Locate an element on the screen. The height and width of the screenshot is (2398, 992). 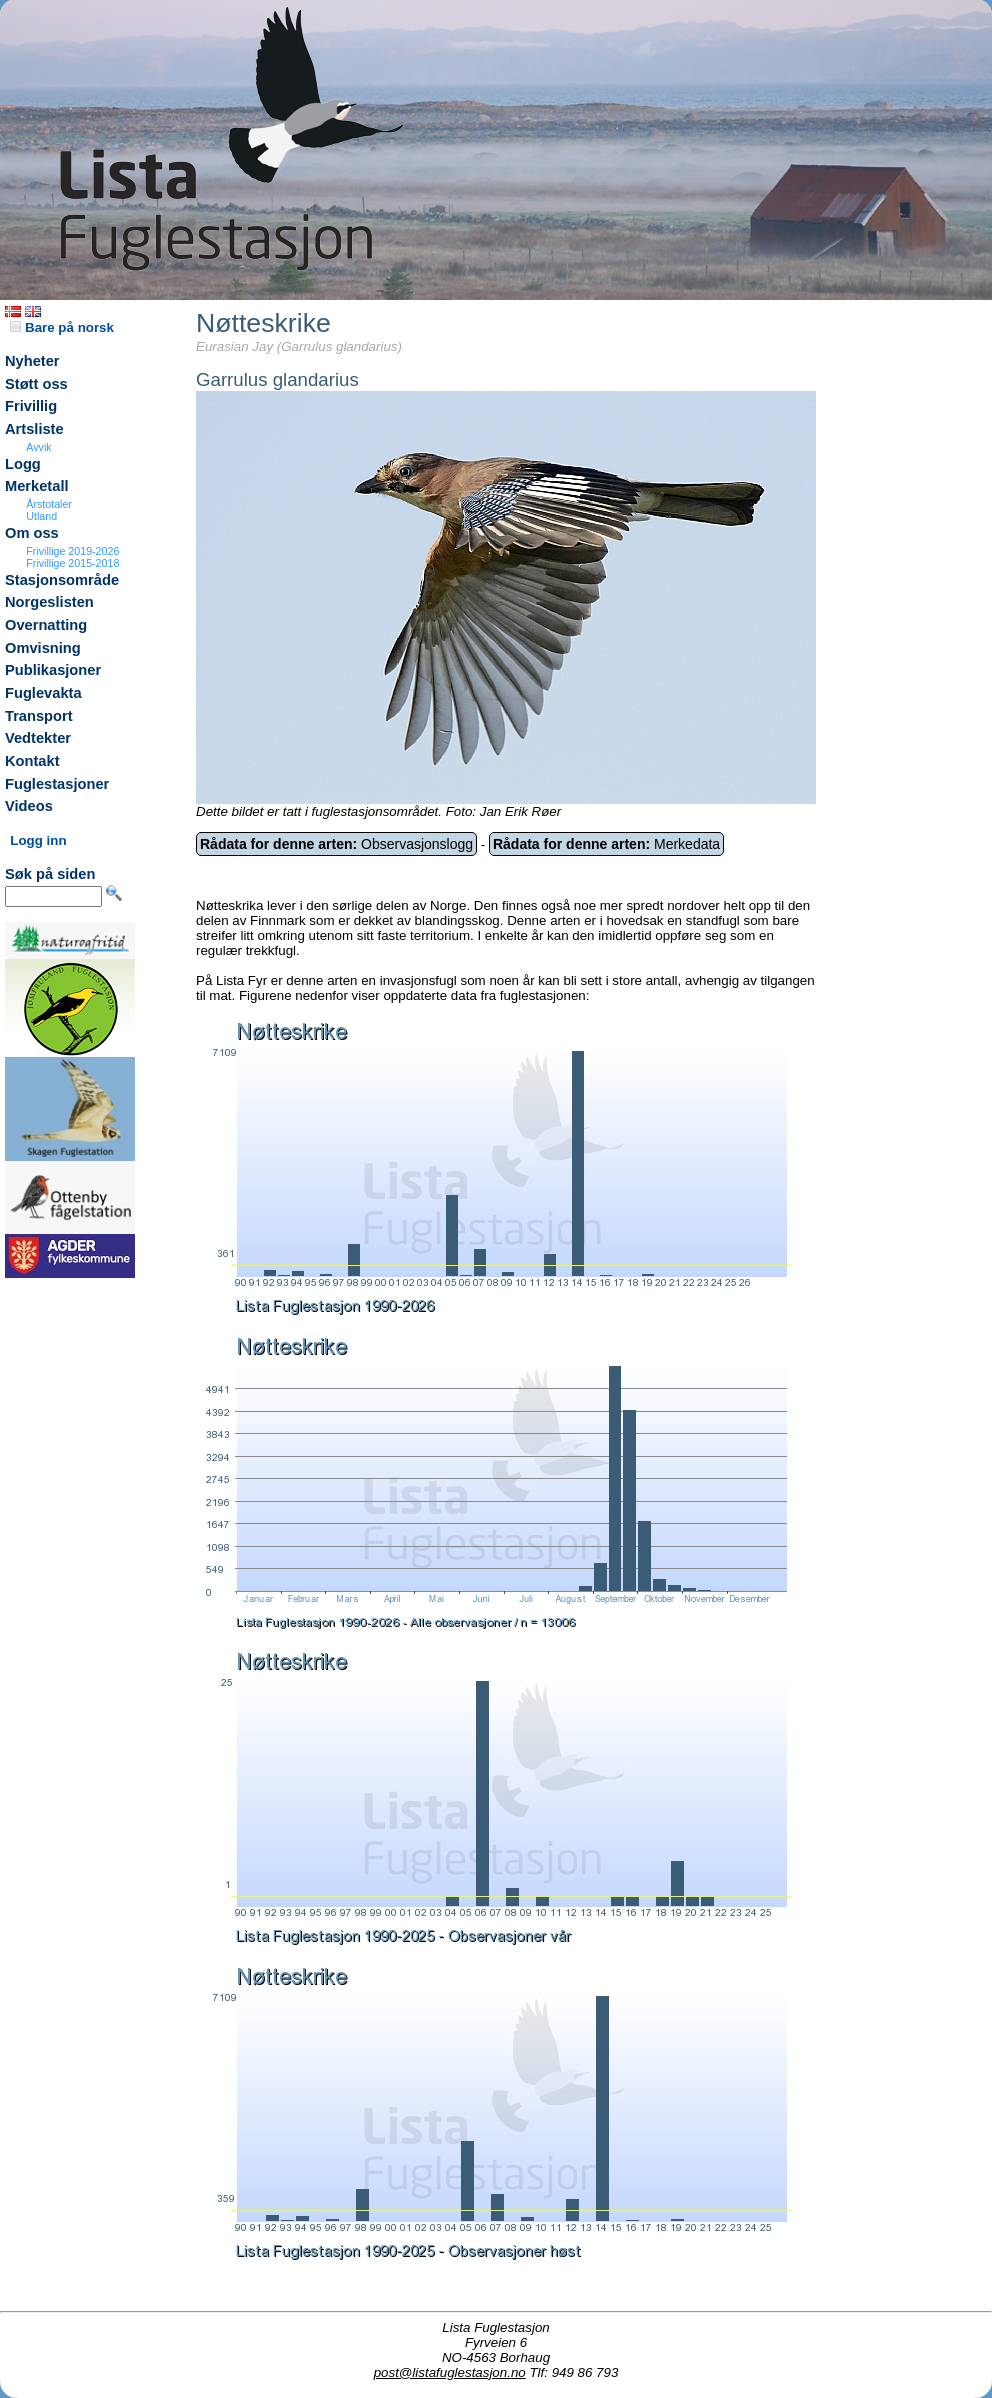
Fuglevakta is located at coordinates (43, 693).